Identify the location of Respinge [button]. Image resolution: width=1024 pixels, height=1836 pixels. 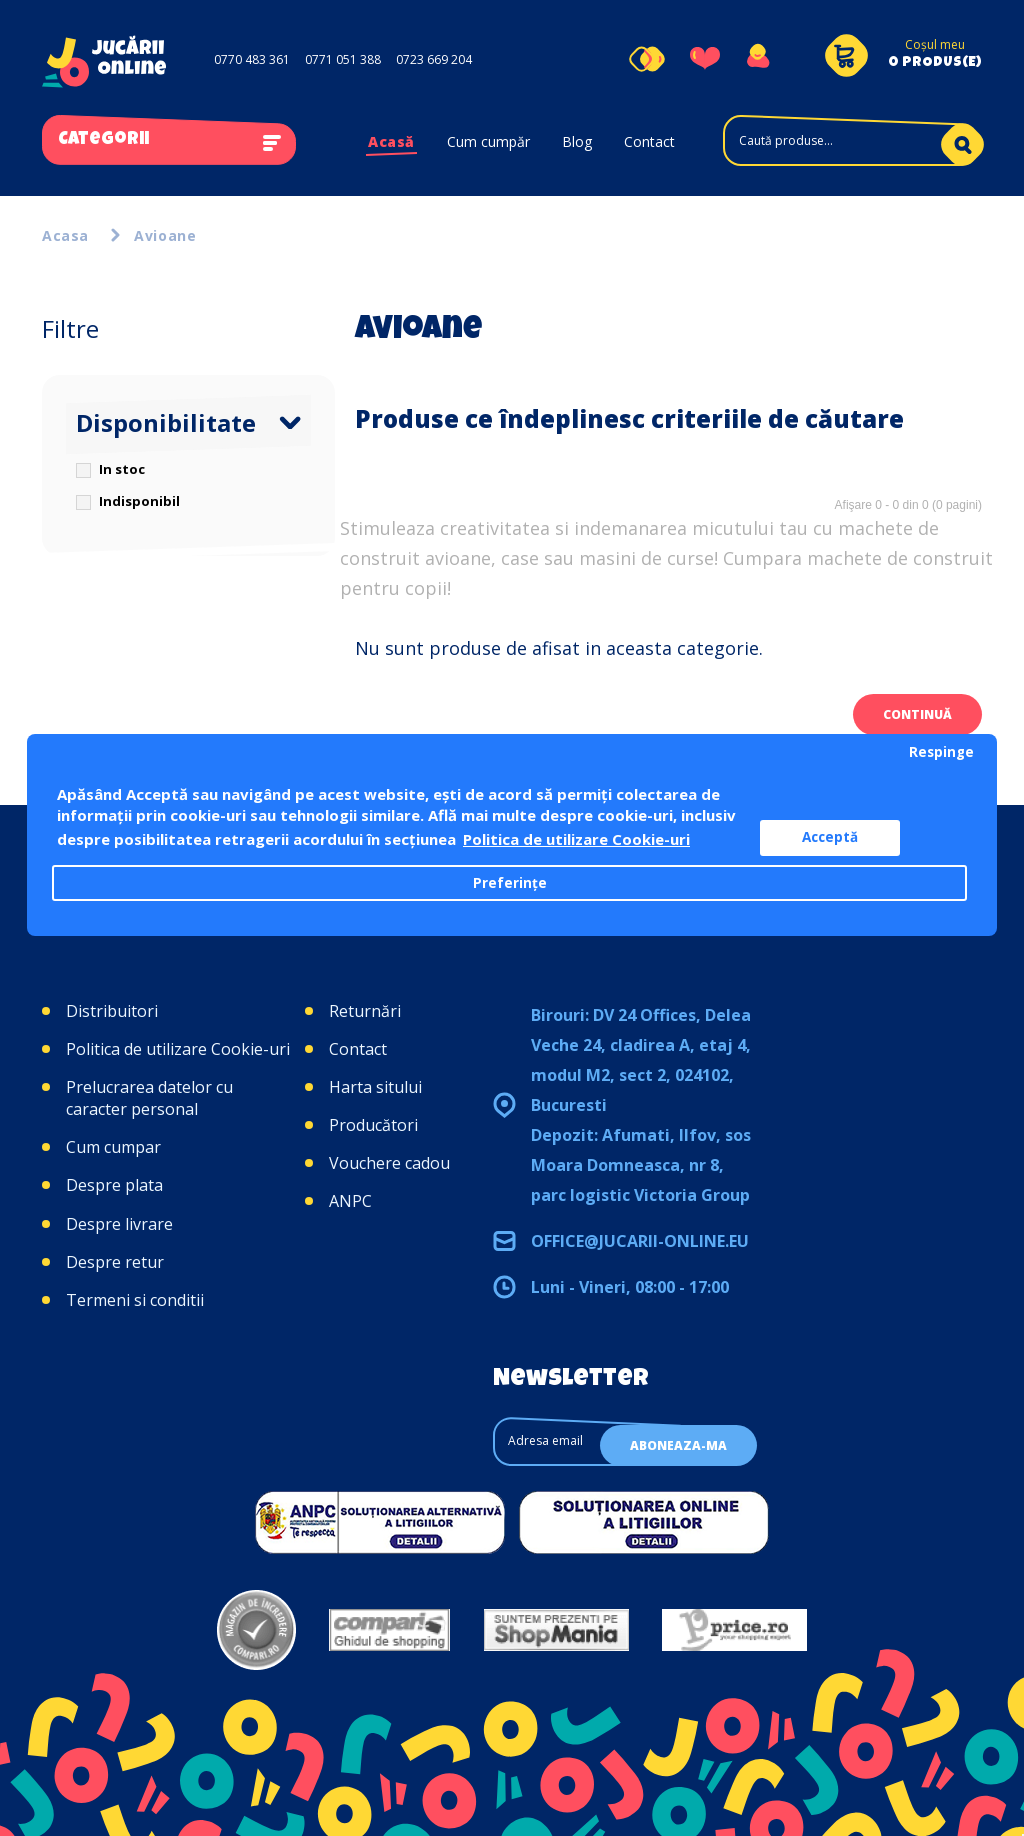
(941, 752).